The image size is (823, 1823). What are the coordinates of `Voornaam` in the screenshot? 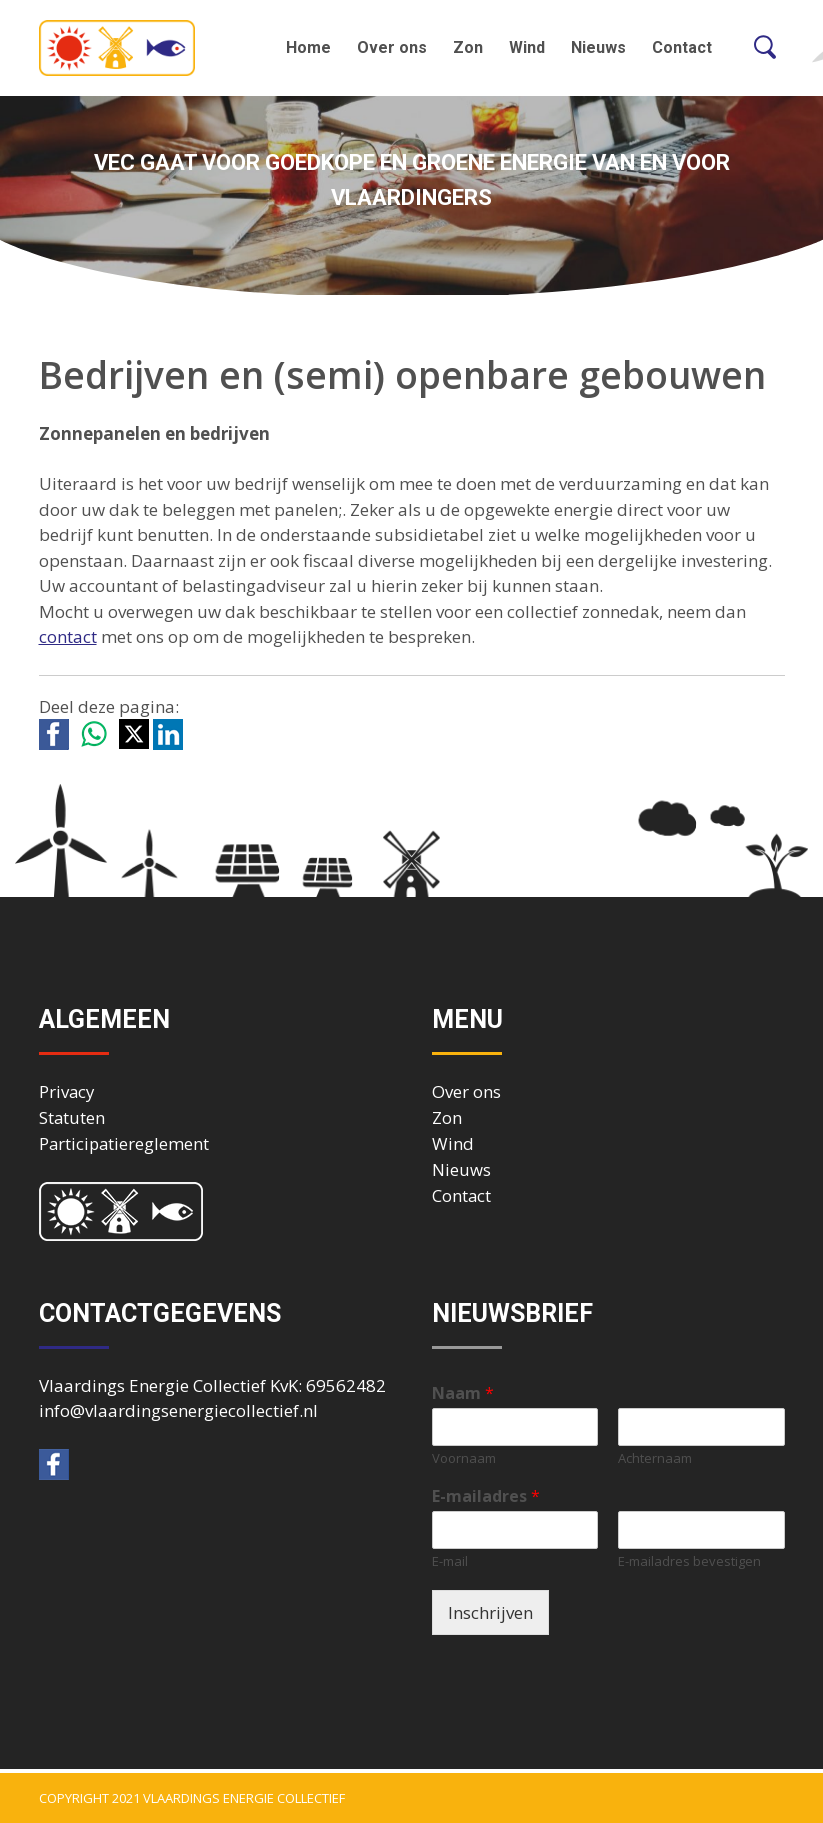 It's located at (464, 1458).